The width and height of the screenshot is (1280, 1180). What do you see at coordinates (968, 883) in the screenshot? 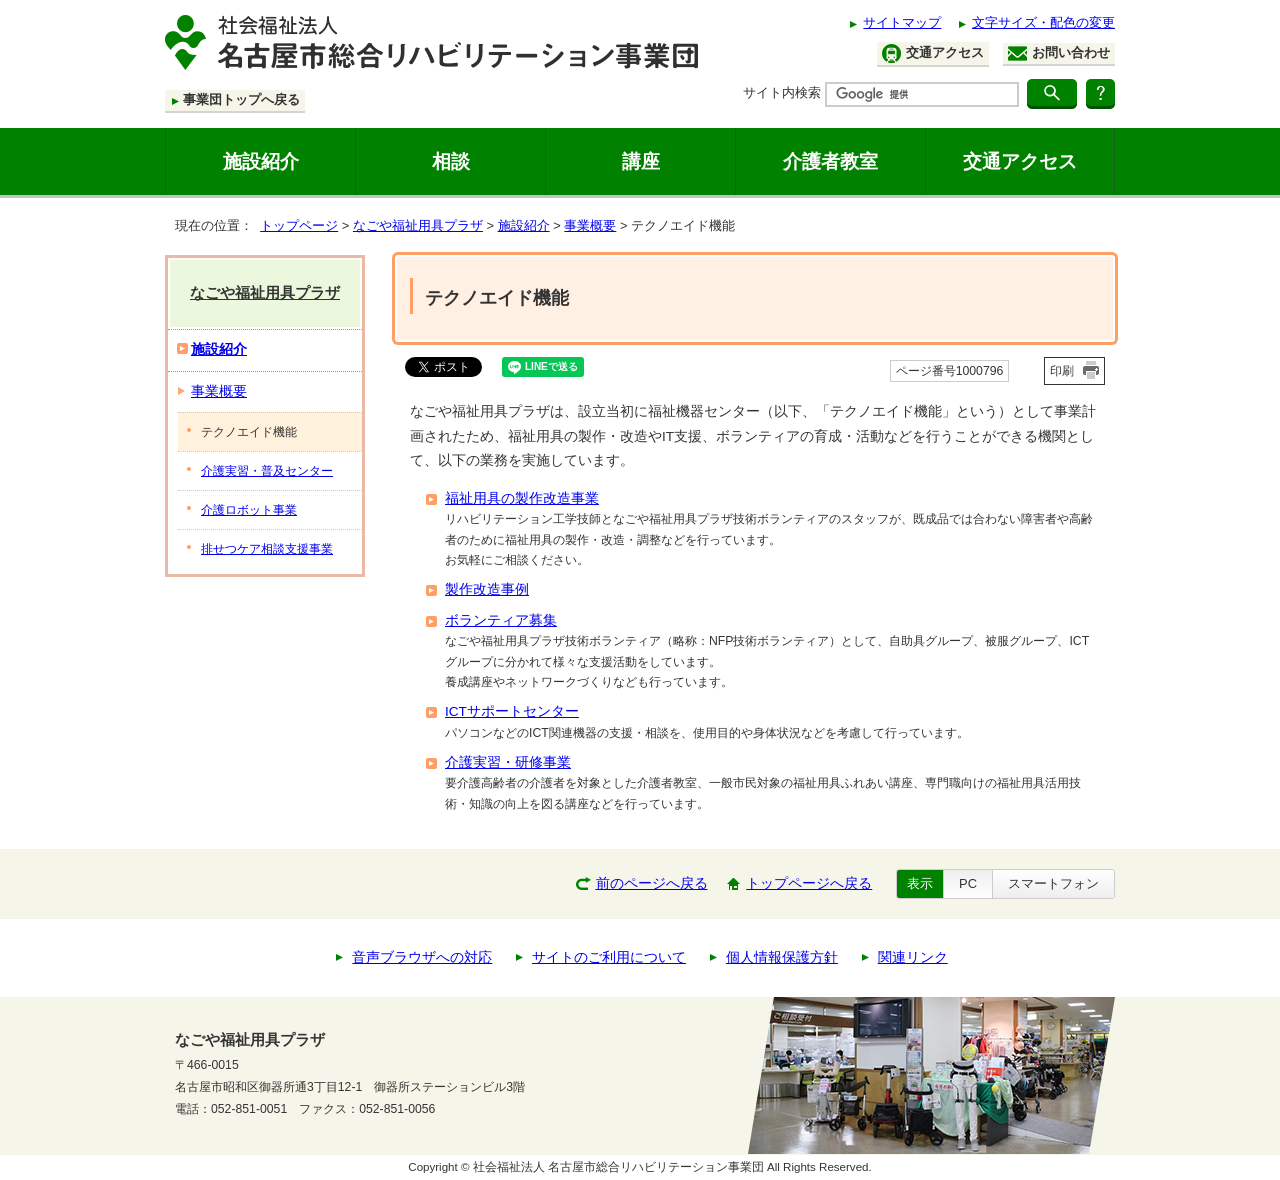
I see `PC` at bounding box center [968, 883].